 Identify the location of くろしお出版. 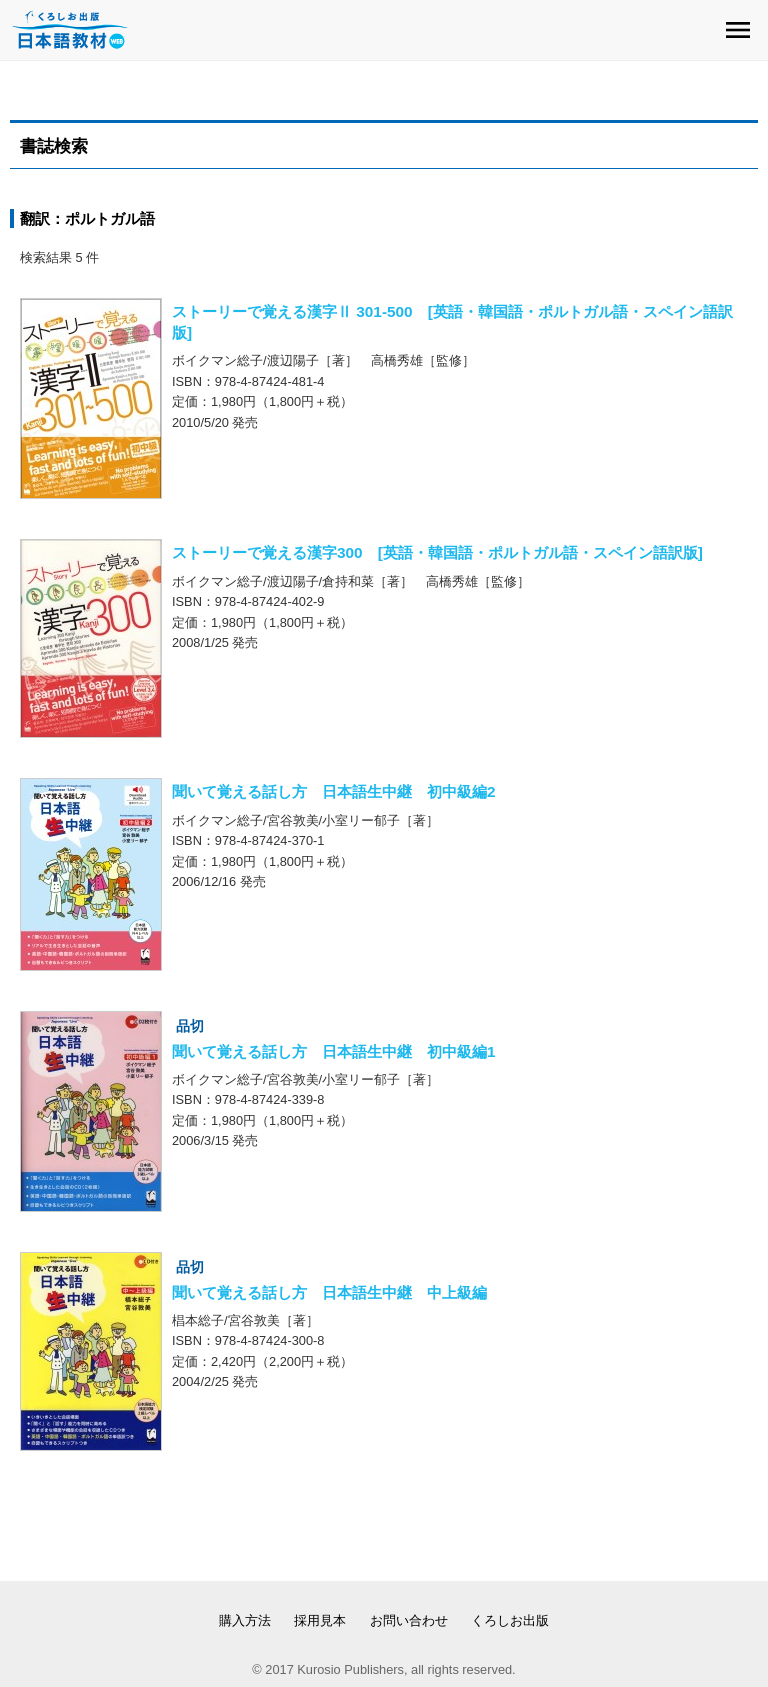
(510, 1620).